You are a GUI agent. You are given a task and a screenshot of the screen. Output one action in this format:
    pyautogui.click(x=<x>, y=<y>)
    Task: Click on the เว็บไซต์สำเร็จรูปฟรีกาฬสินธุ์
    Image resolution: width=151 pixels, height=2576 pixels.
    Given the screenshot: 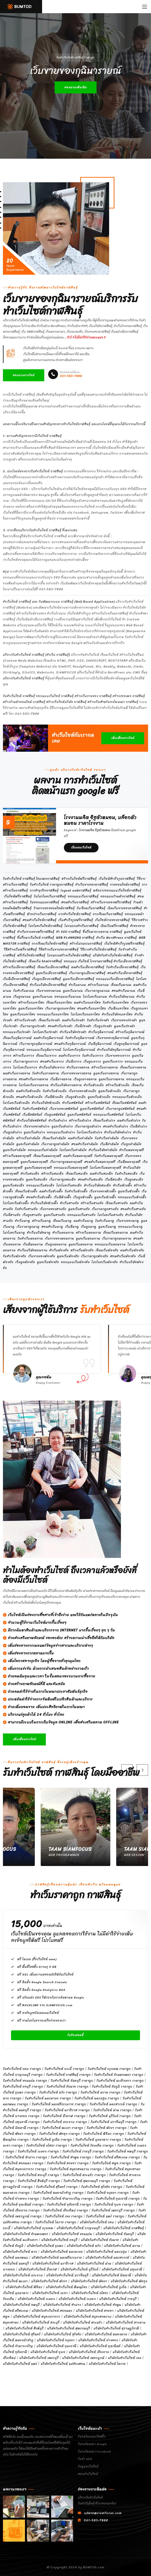 What is the action you would take?
    pyautogui.click(x=124, y=942)
    